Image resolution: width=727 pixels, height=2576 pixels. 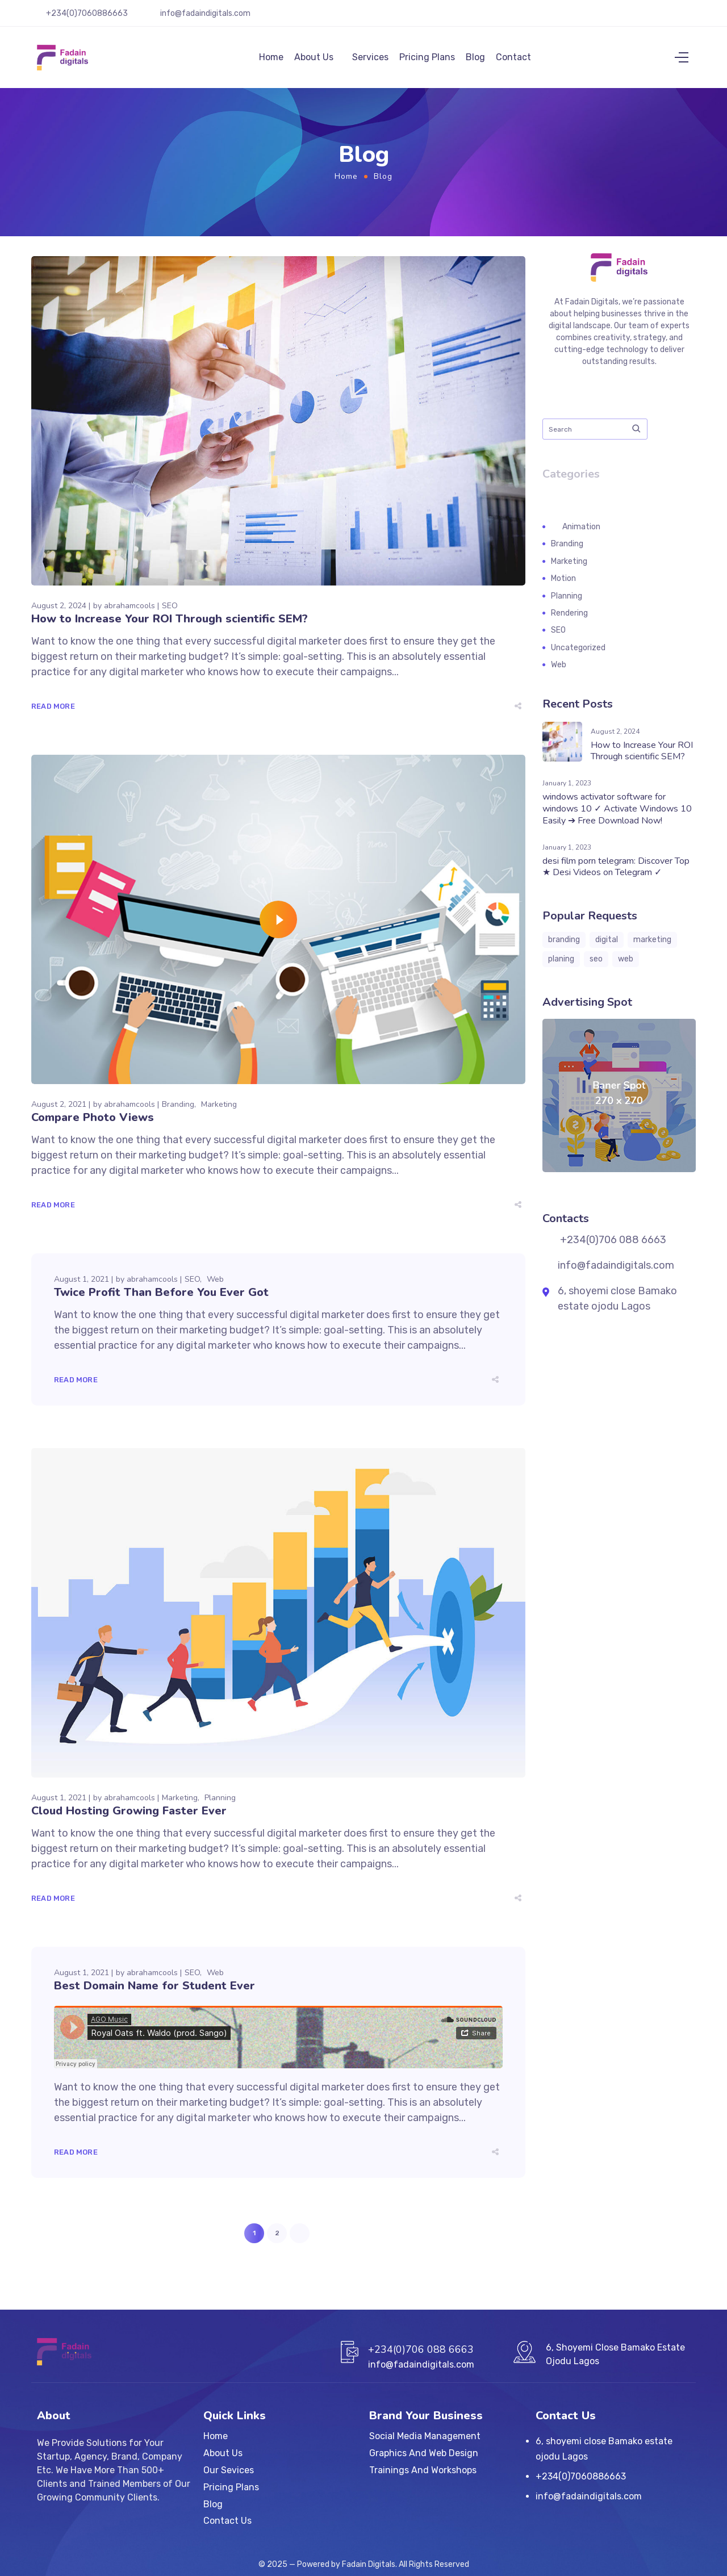 What do you see at coordinates (617, 815) in the screenshot?
I see `windows activator software for windows 10 ✓ Activate Windows 10 Easily ➔ Free Download Now!` at bounding box center [617, 815].